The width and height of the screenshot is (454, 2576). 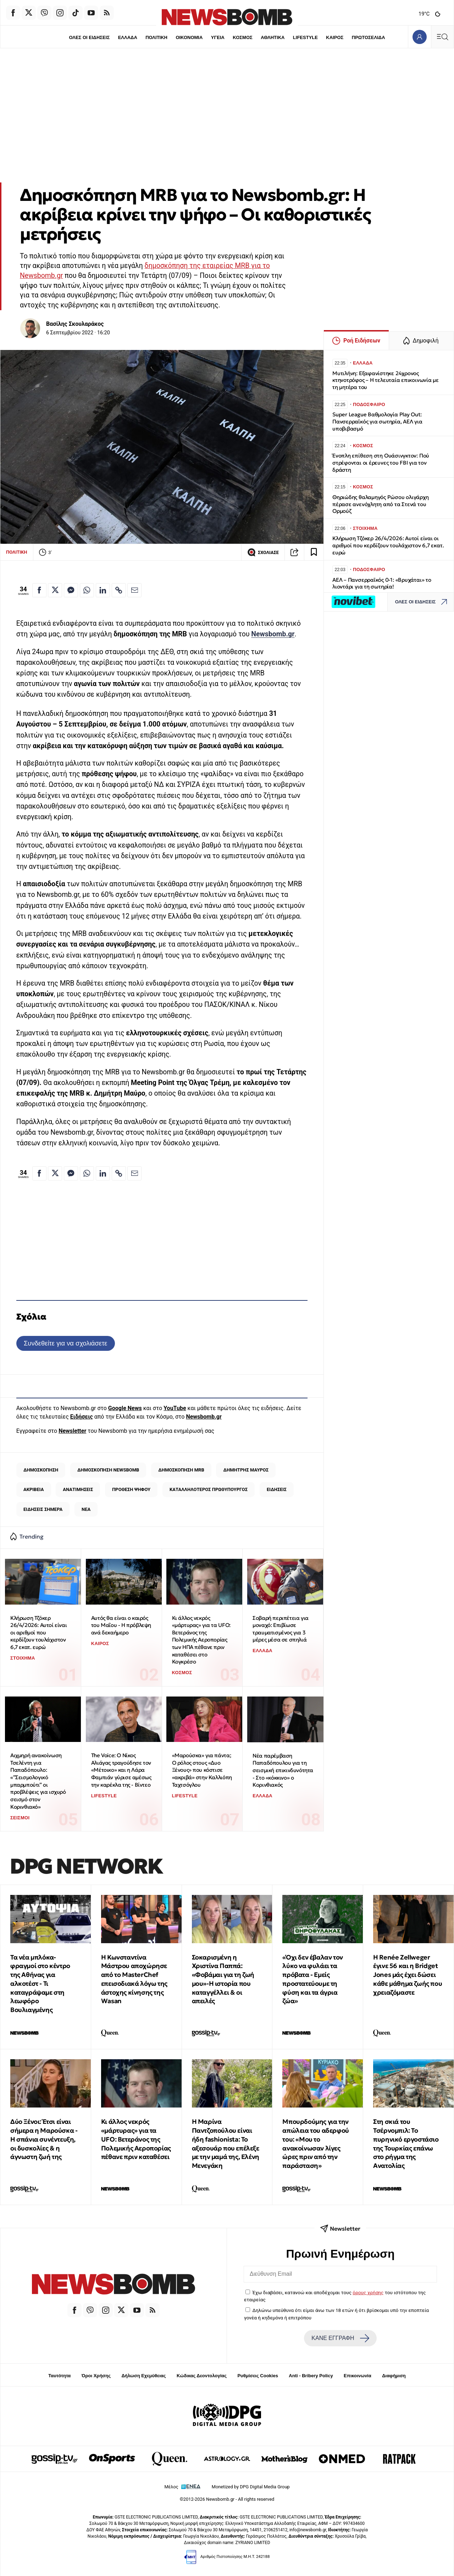 What do you see at coordinates (223, 1979) in the screenshot?
I see `Σοκαρισμένη η Χριστίνα Παππά: «Φοβάμαι για τη ζωή μου»-Η ιστορία που καταγγέλλει & οι απειλές` at bounding box center [223, 1979].